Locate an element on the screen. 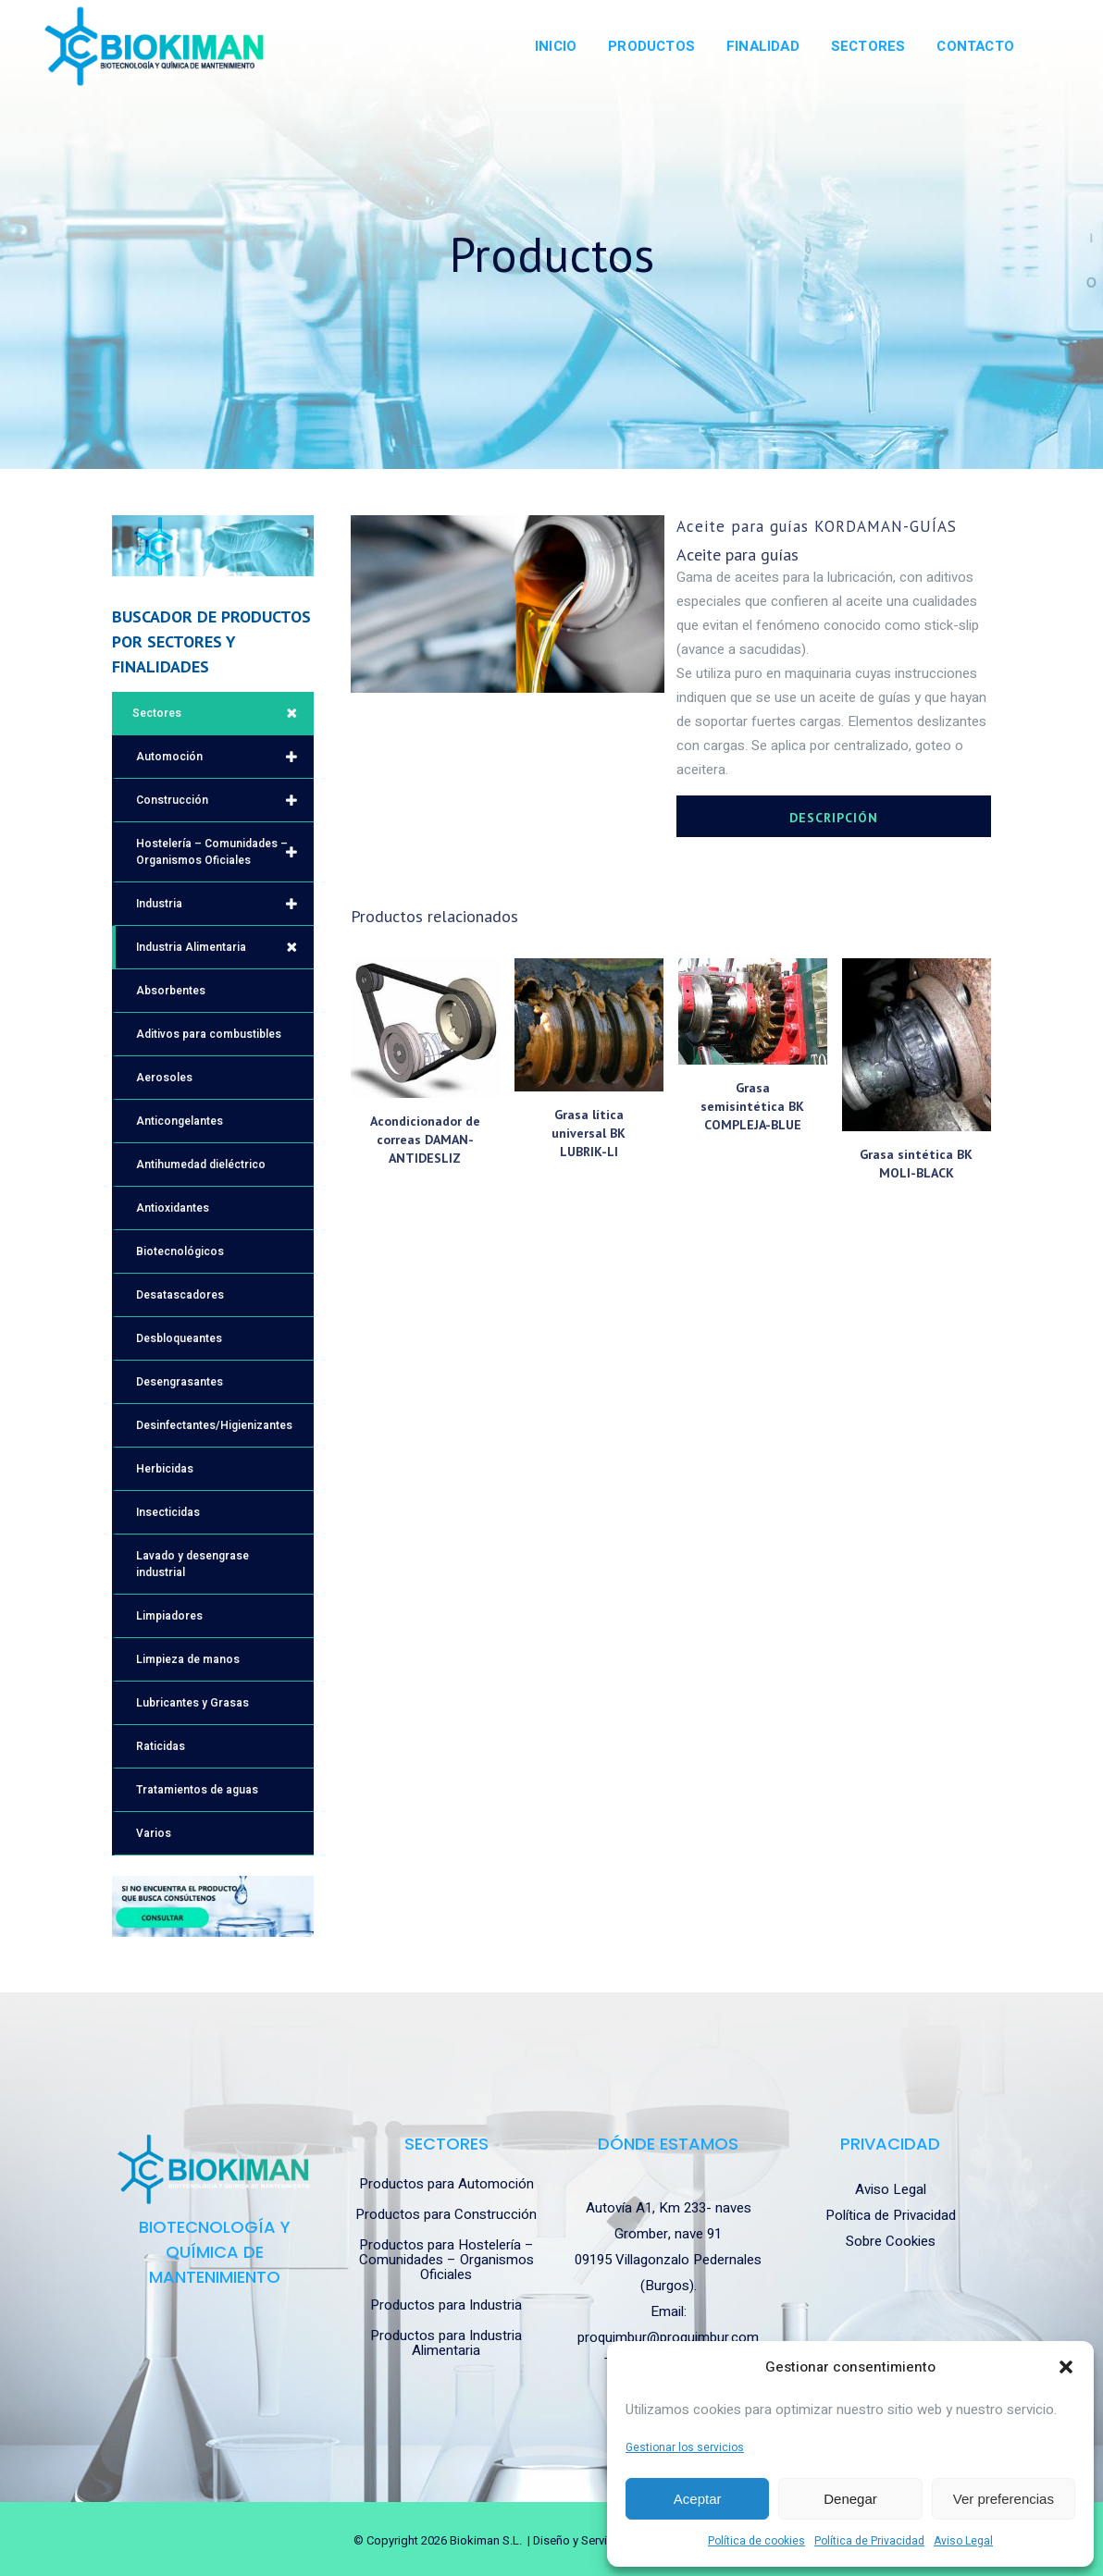 This screenshot has height=2576, width=1103. Desengrasantes is located at coordinates (179, 1382).